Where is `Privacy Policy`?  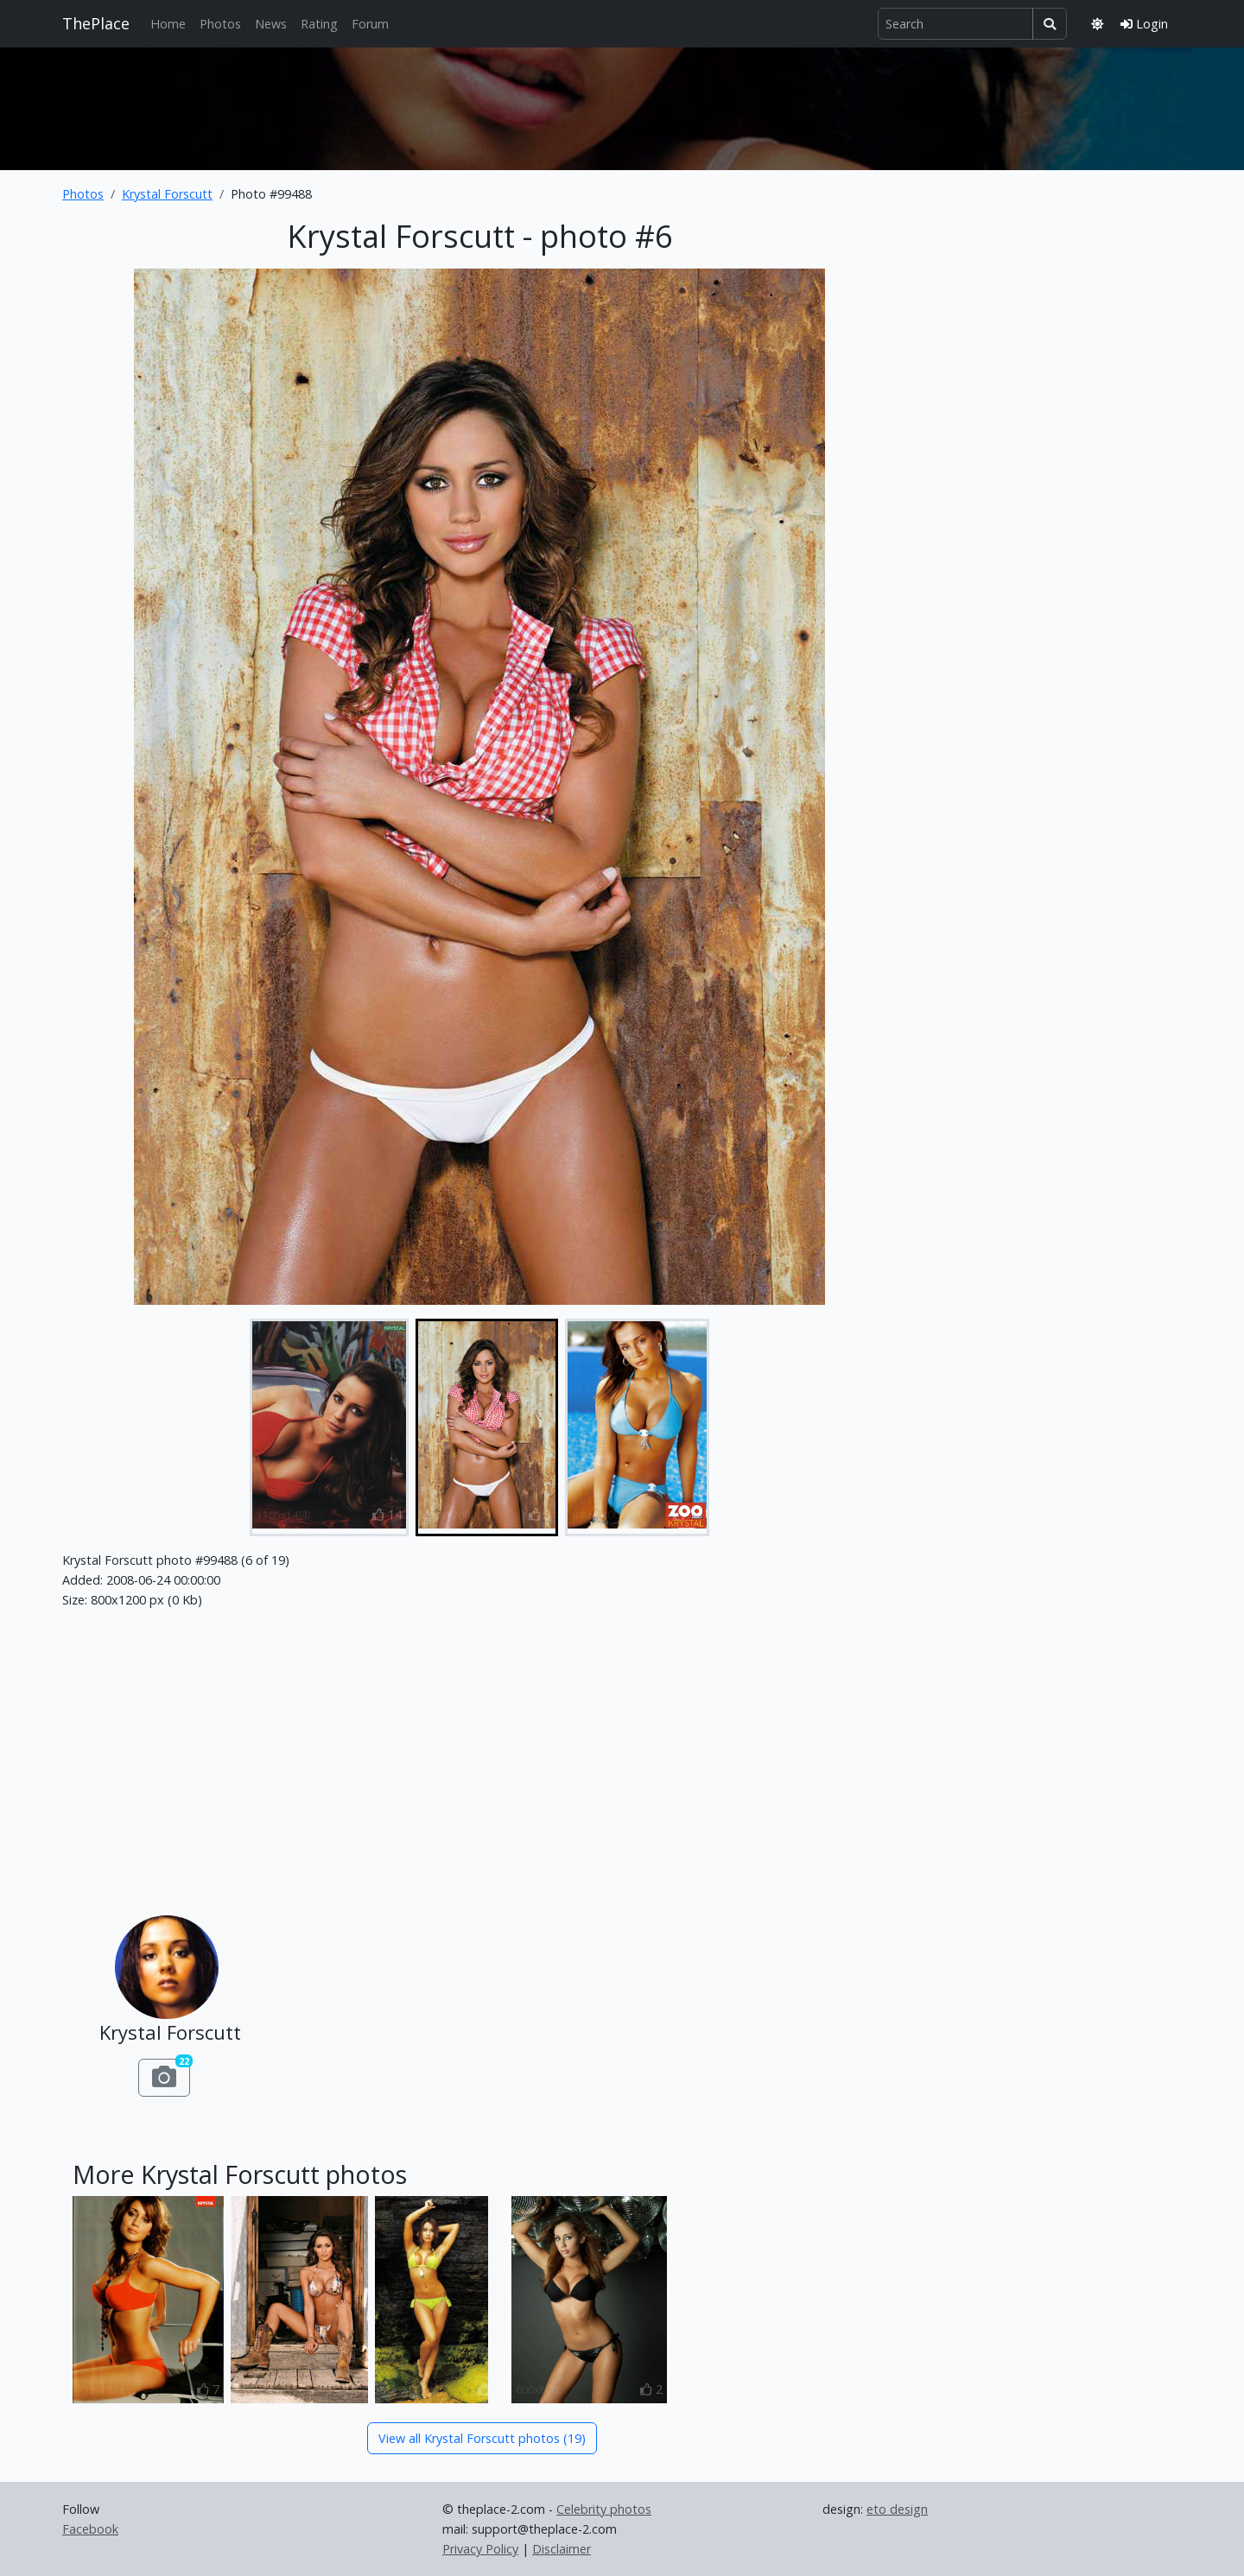 Privacy Policy is located at coordinates (480, 2549).